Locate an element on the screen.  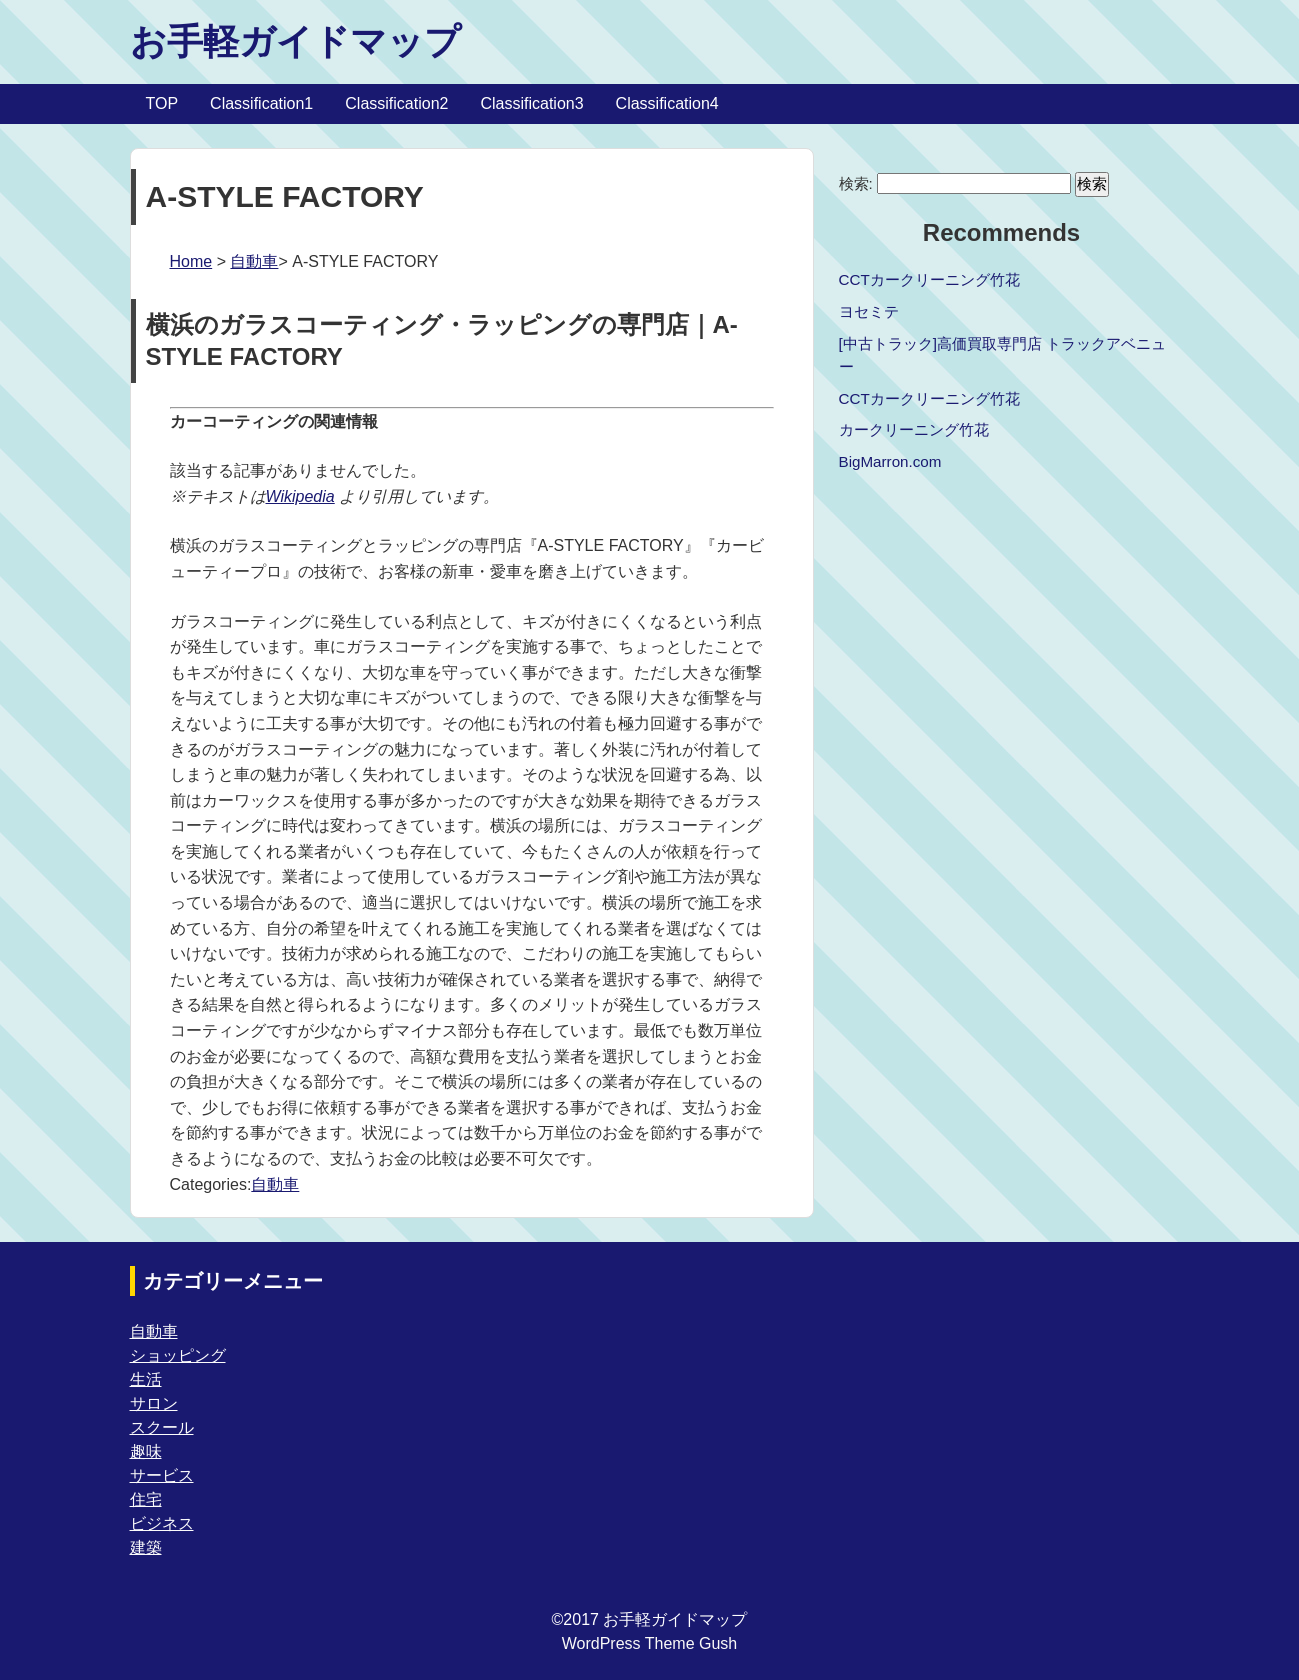
CCTカークリーニング竹花 is located at coordinates (929, 279).